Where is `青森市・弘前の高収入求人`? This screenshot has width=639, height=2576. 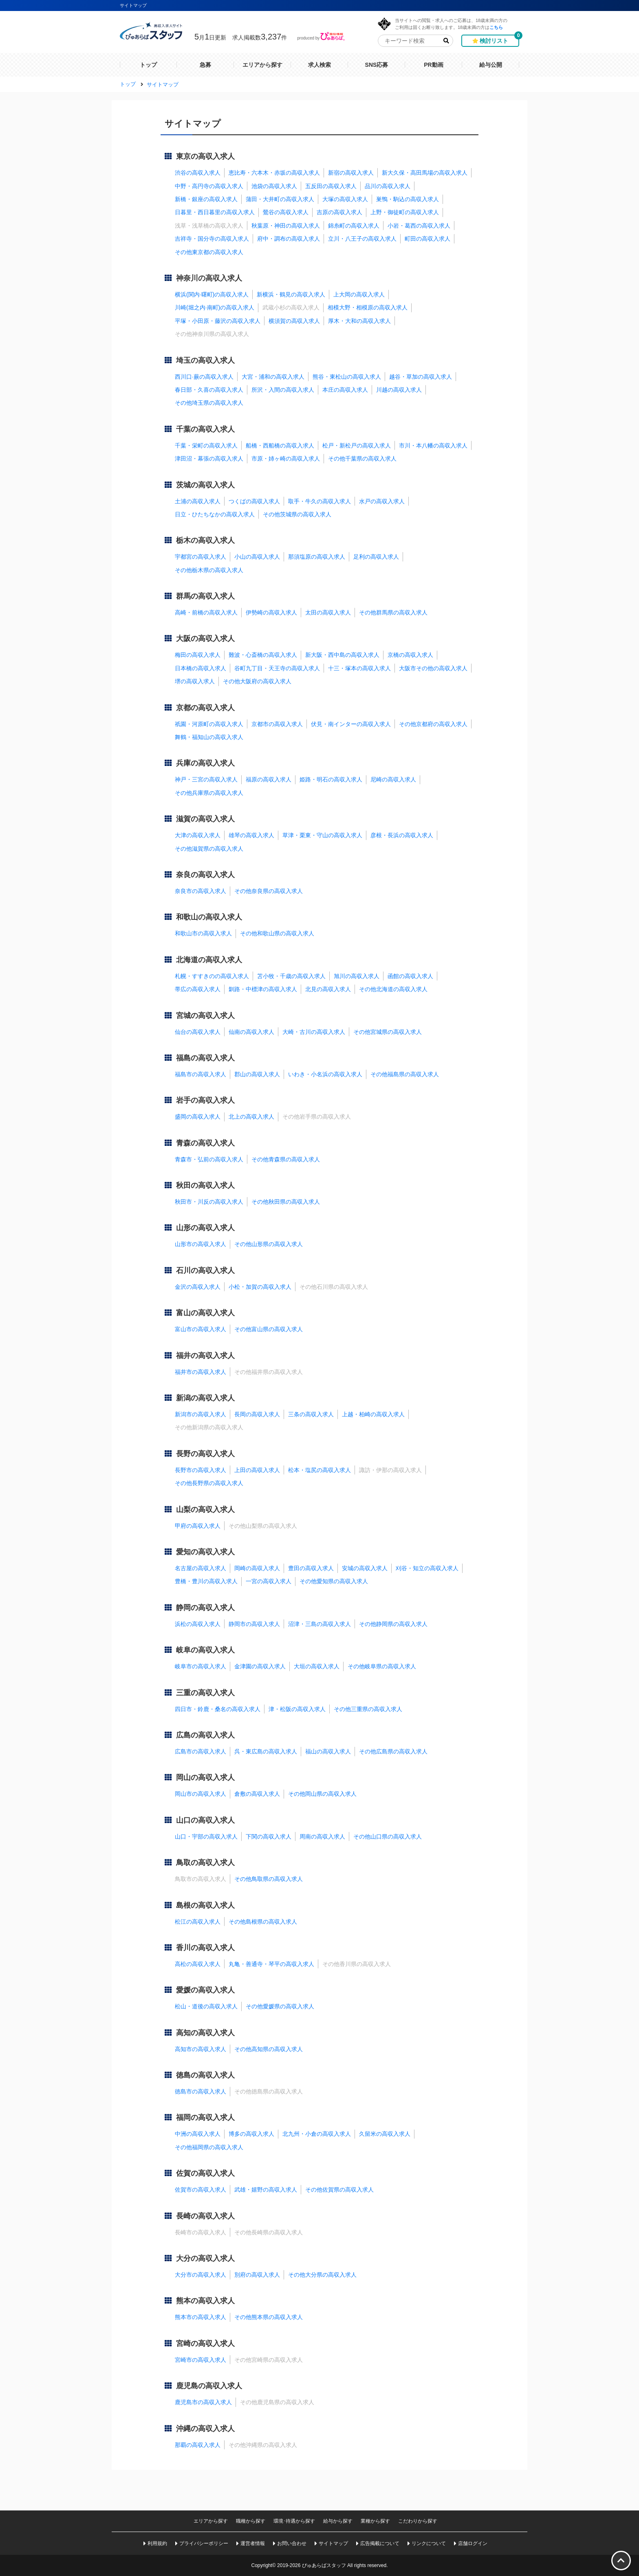
青森市・弘前の高収入求人 is located at coordinates (209, 1159).